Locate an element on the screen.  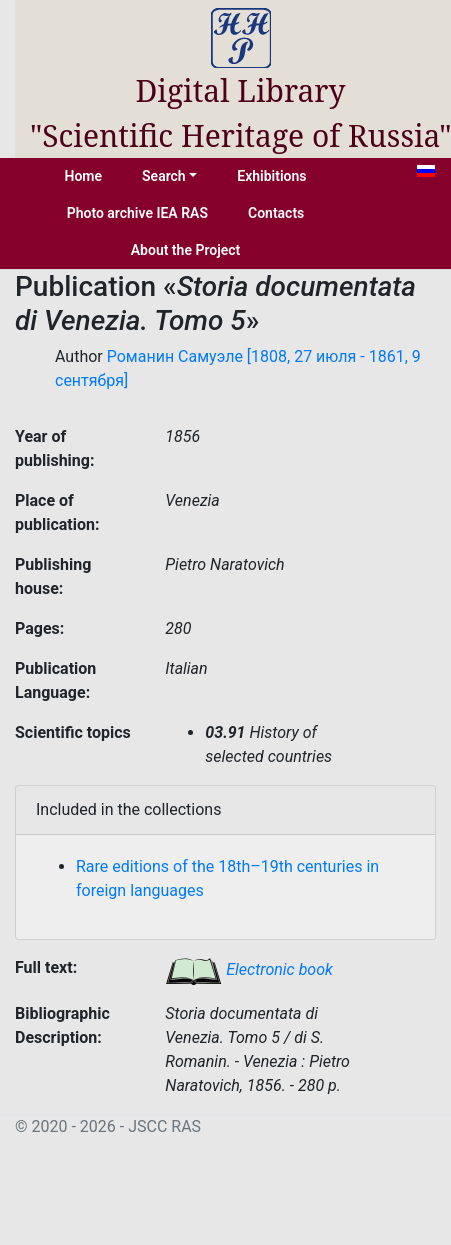
About the Project is located at coordinates (186, 250).